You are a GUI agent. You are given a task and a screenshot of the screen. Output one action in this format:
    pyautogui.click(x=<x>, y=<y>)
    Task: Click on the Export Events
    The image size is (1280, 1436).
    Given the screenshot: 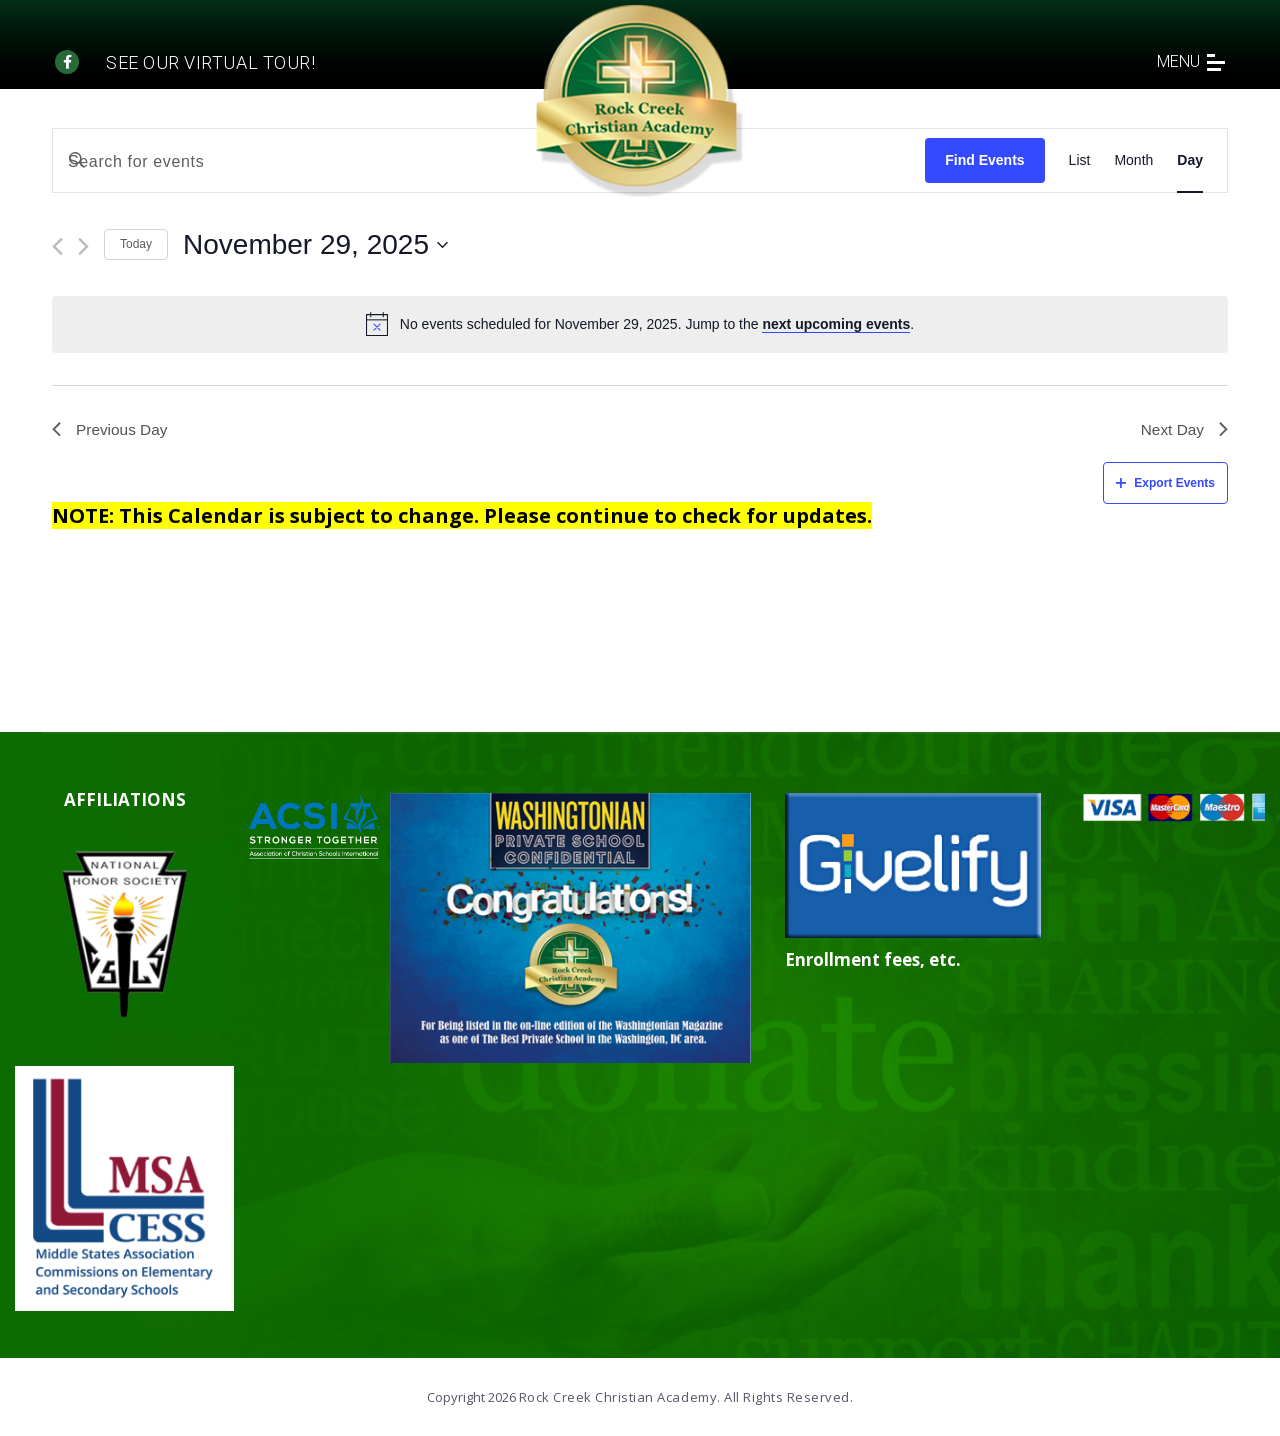 What is the action you would take?
    pyautogui.click(x=1165, y=484)
    